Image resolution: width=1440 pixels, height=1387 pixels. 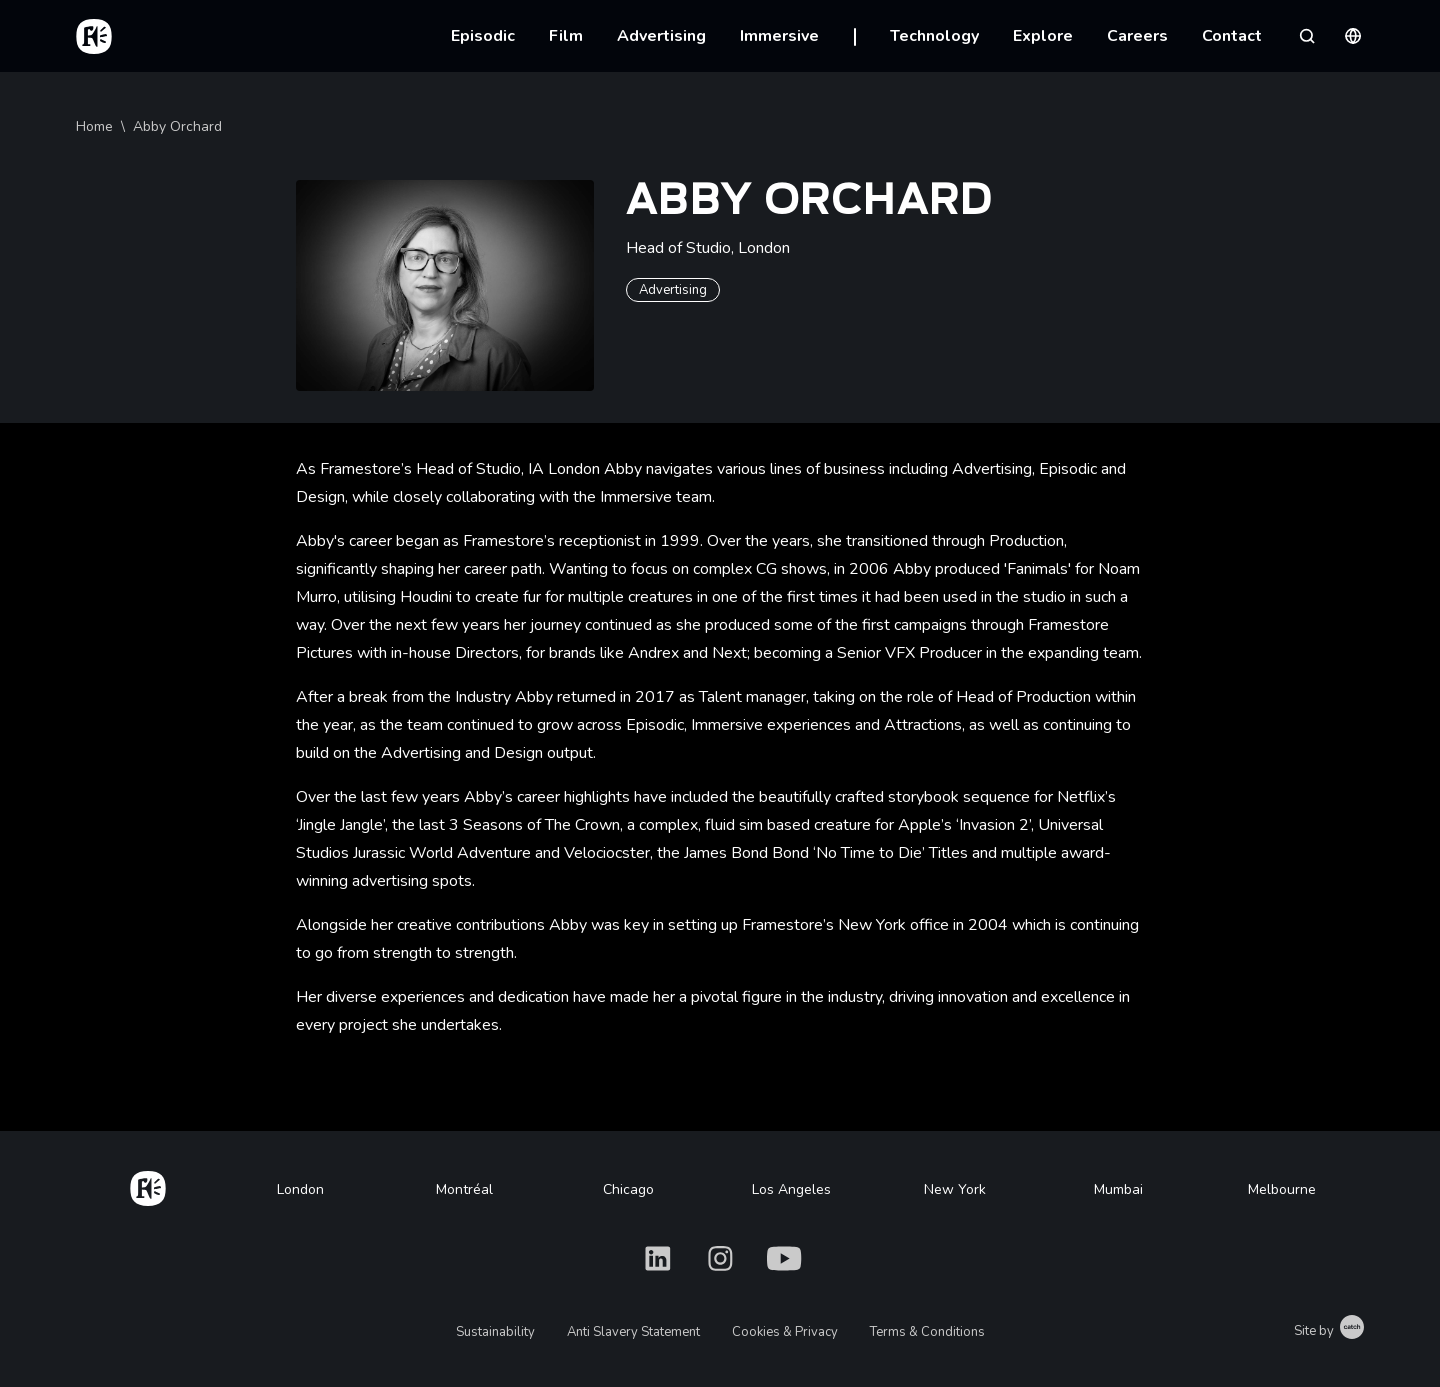 What do you see at coordinates (483, 36) in the screenshot?
I see `Episodic` at bounding box center [483, 36].